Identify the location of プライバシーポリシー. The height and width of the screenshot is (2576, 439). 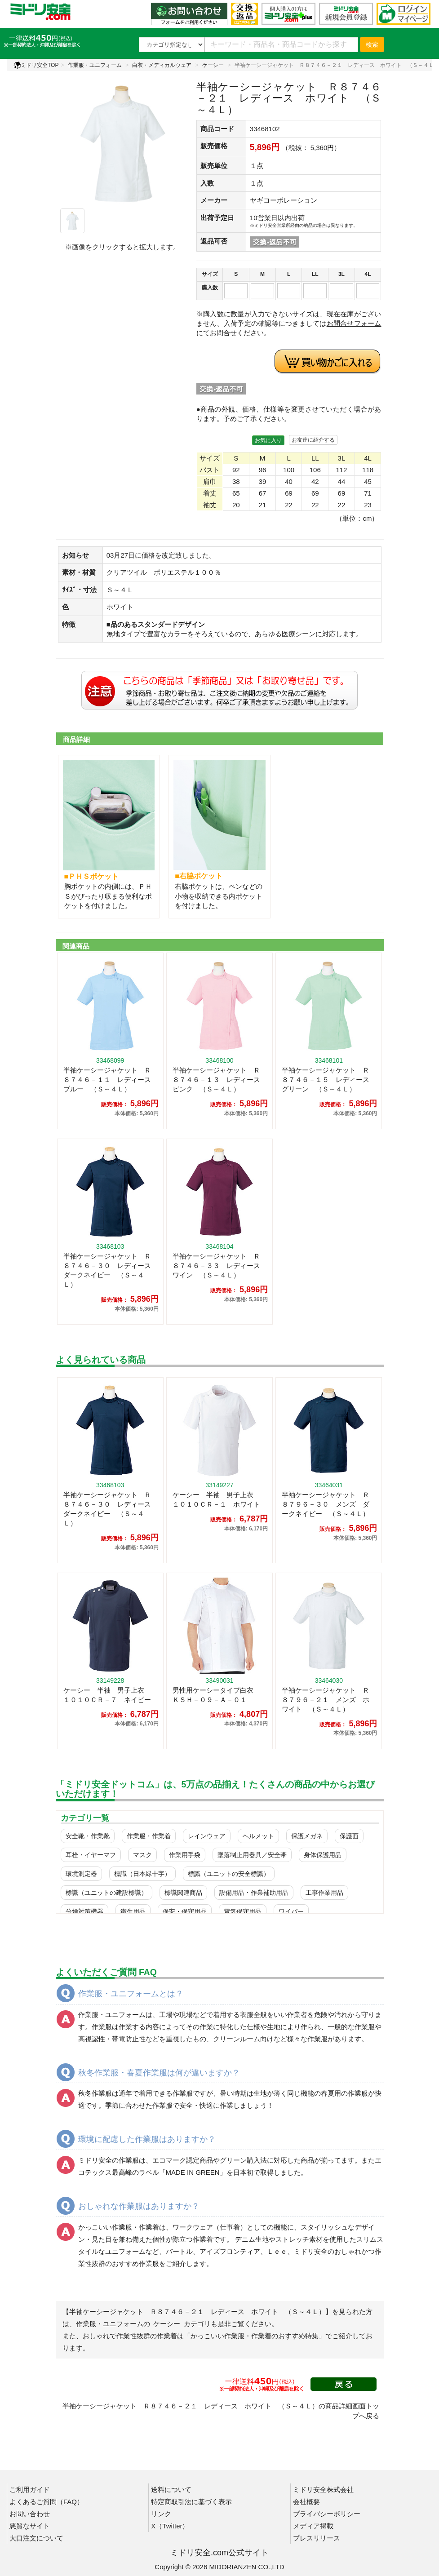
(326, 2514).